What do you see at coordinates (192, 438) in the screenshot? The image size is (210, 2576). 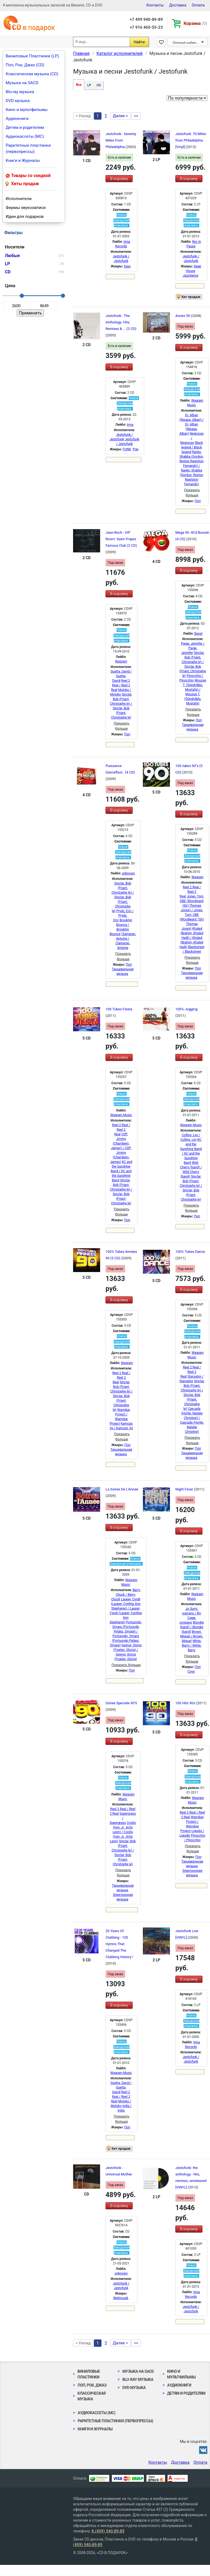 I see `Negrocan / Negrocan` at bounding box center [192, 438].